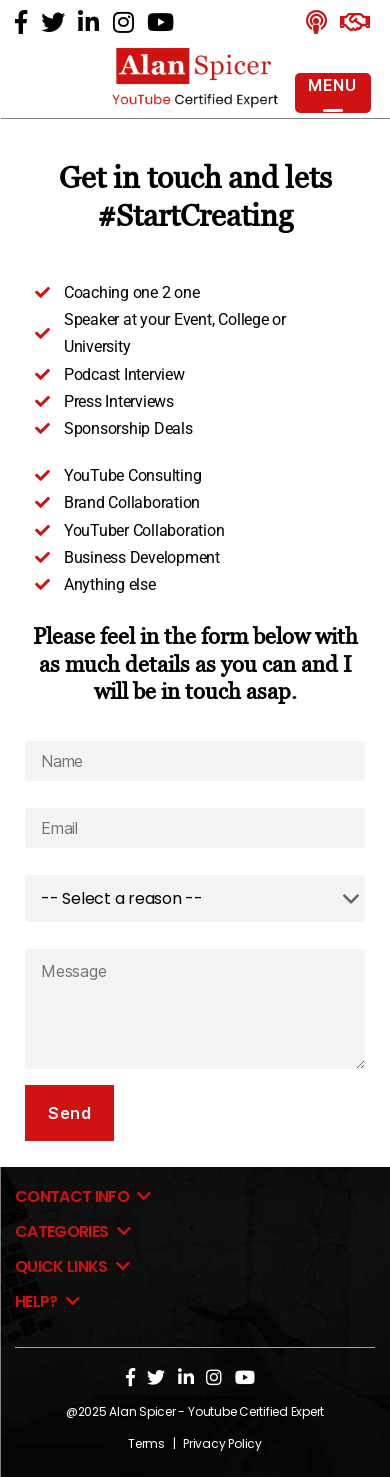 This screenshot has width=390, height=1477. What do you see at coordinates (222, 1443) in the screenshot?
I see `Privacy Policy` at bounding box center [222, 1443].